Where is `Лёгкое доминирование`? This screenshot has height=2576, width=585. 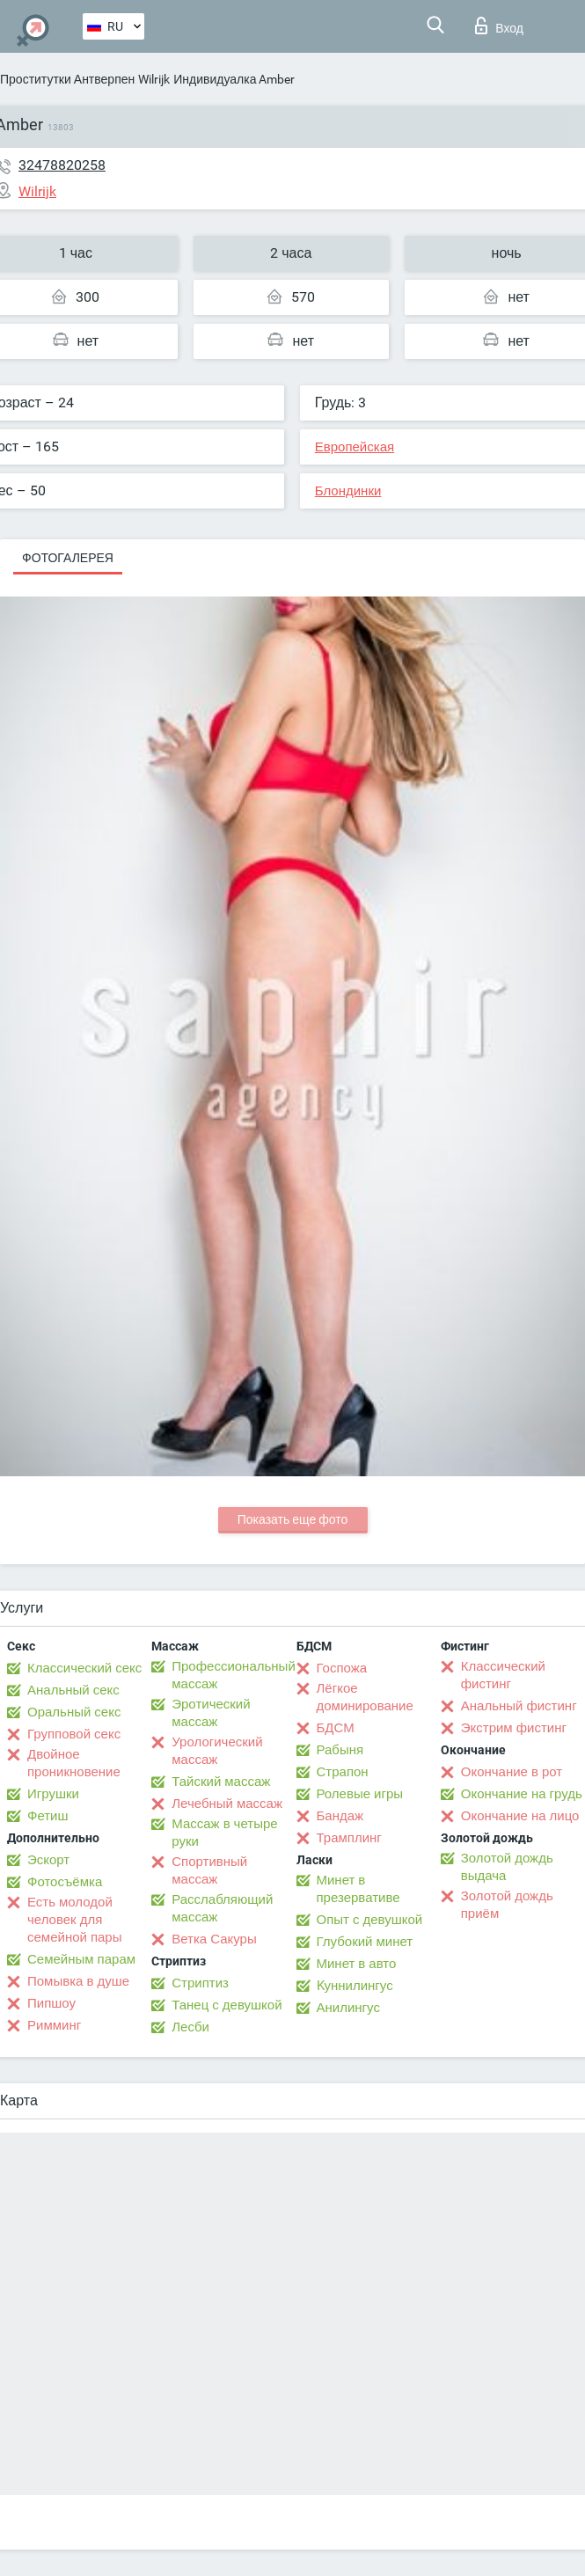
Лёгкое доминирование is located at coordinates (365, 1697).